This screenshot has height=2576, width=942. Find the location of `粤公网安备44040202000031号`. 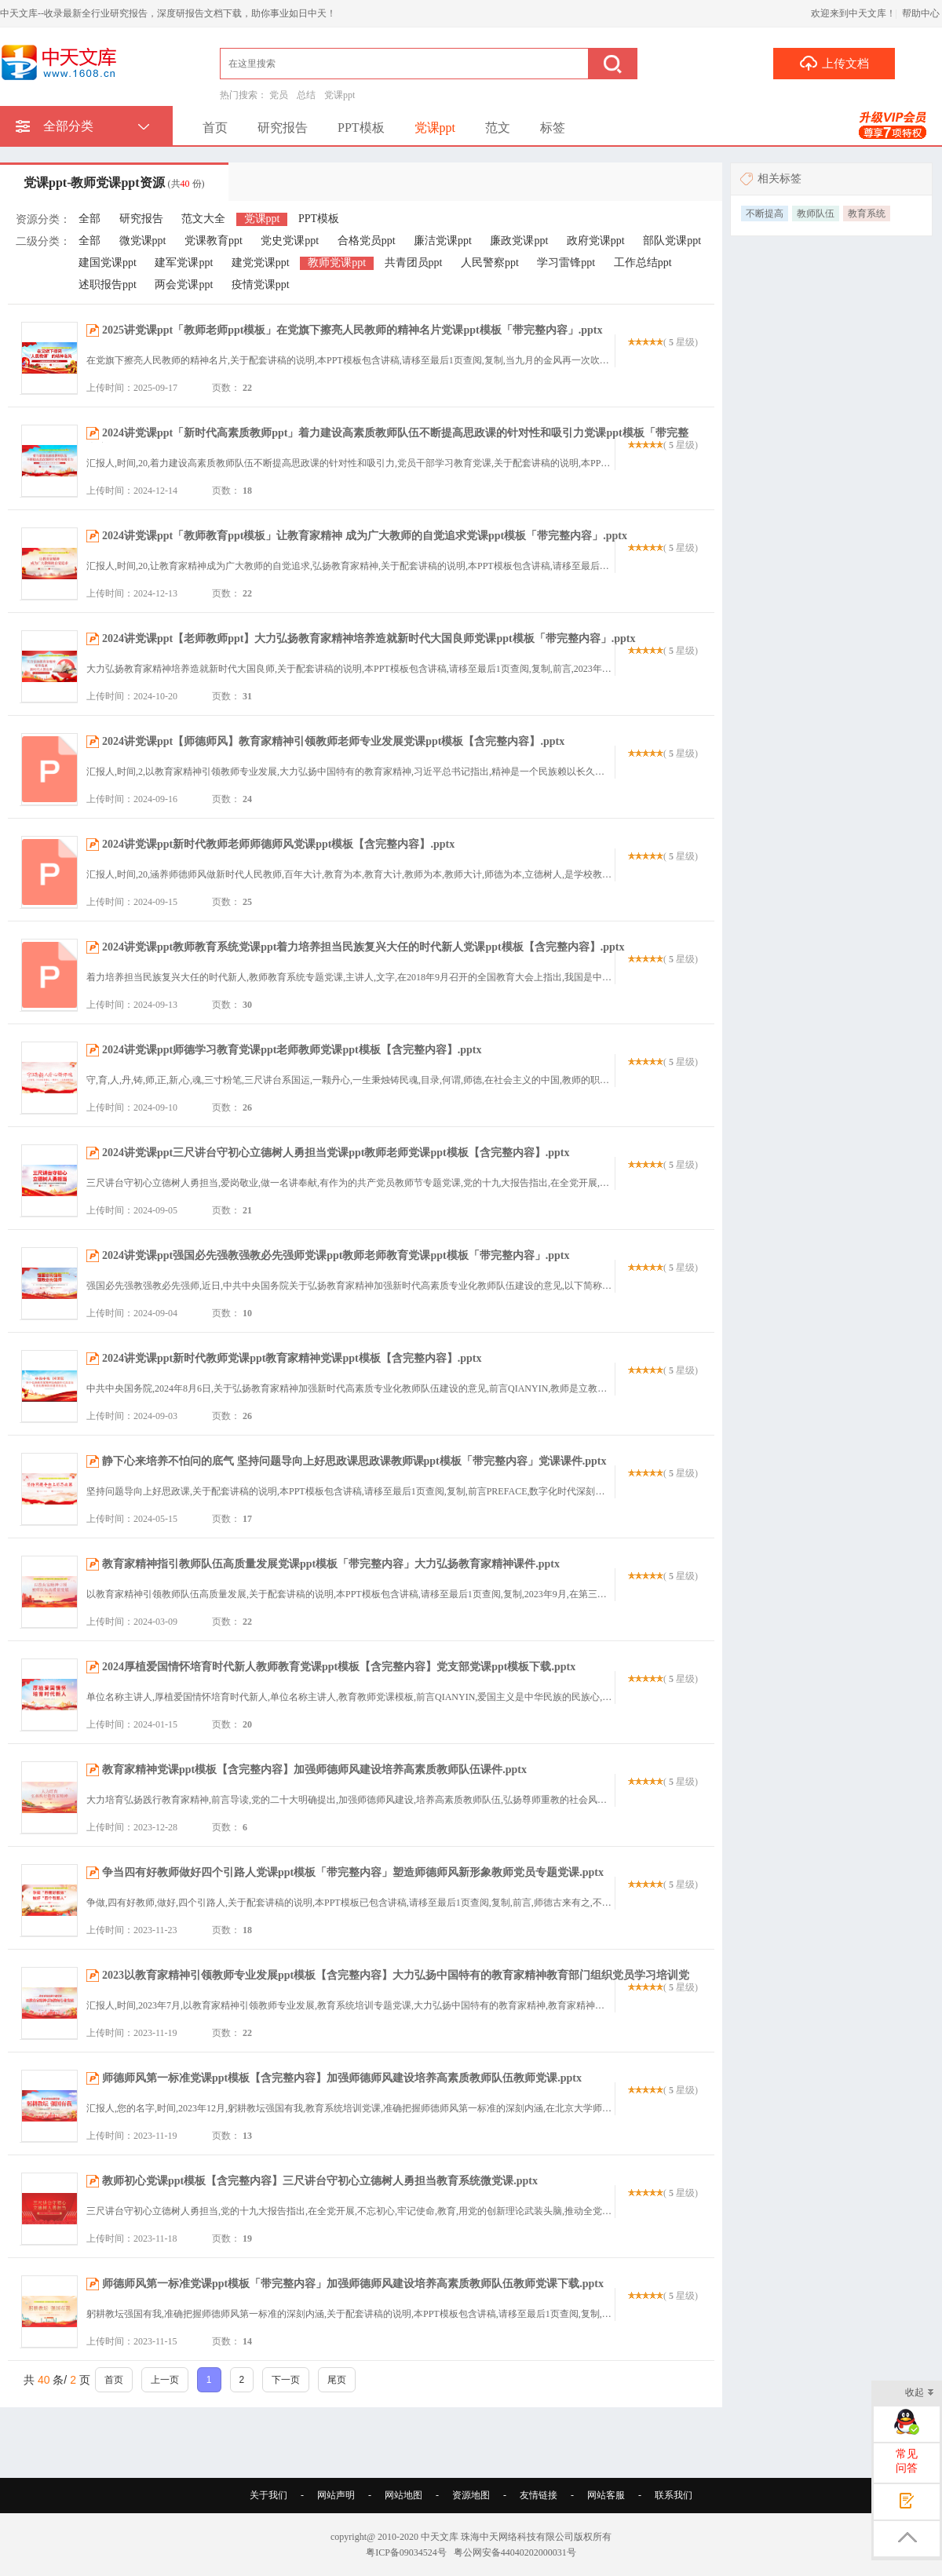

粤公网安备44040202000031号 is located at coordinates (515, 2552).